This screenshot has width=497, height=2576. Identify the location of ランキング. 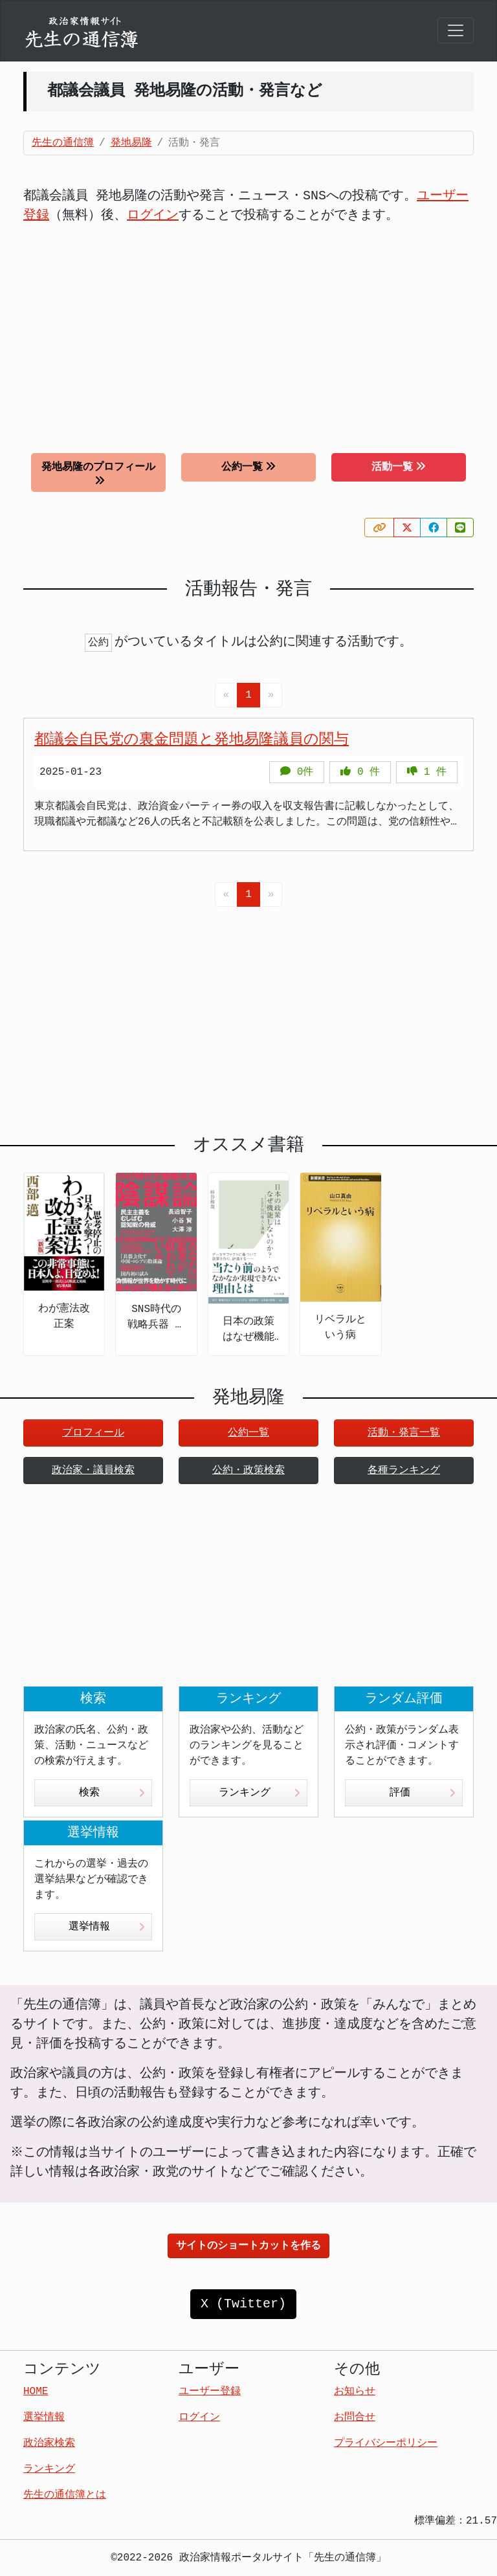
(259, 1793).